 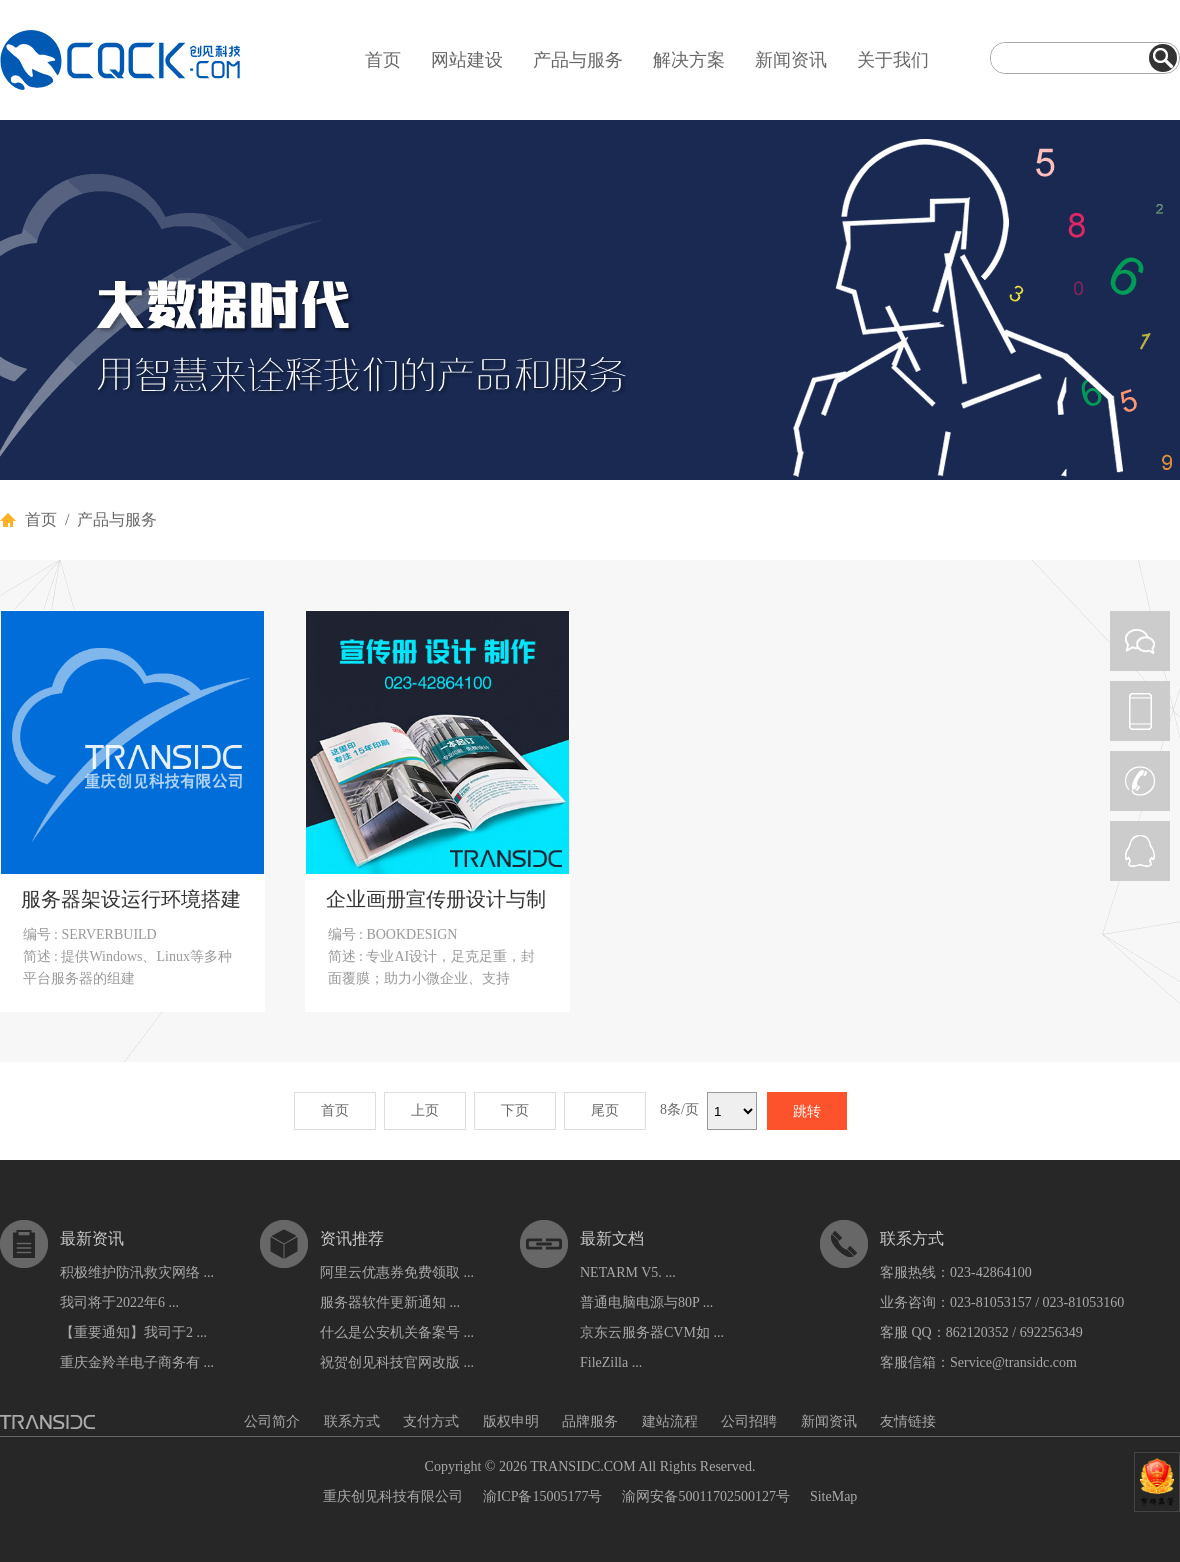 I want to click on 品牌服务, so click(x=590, y=1421).